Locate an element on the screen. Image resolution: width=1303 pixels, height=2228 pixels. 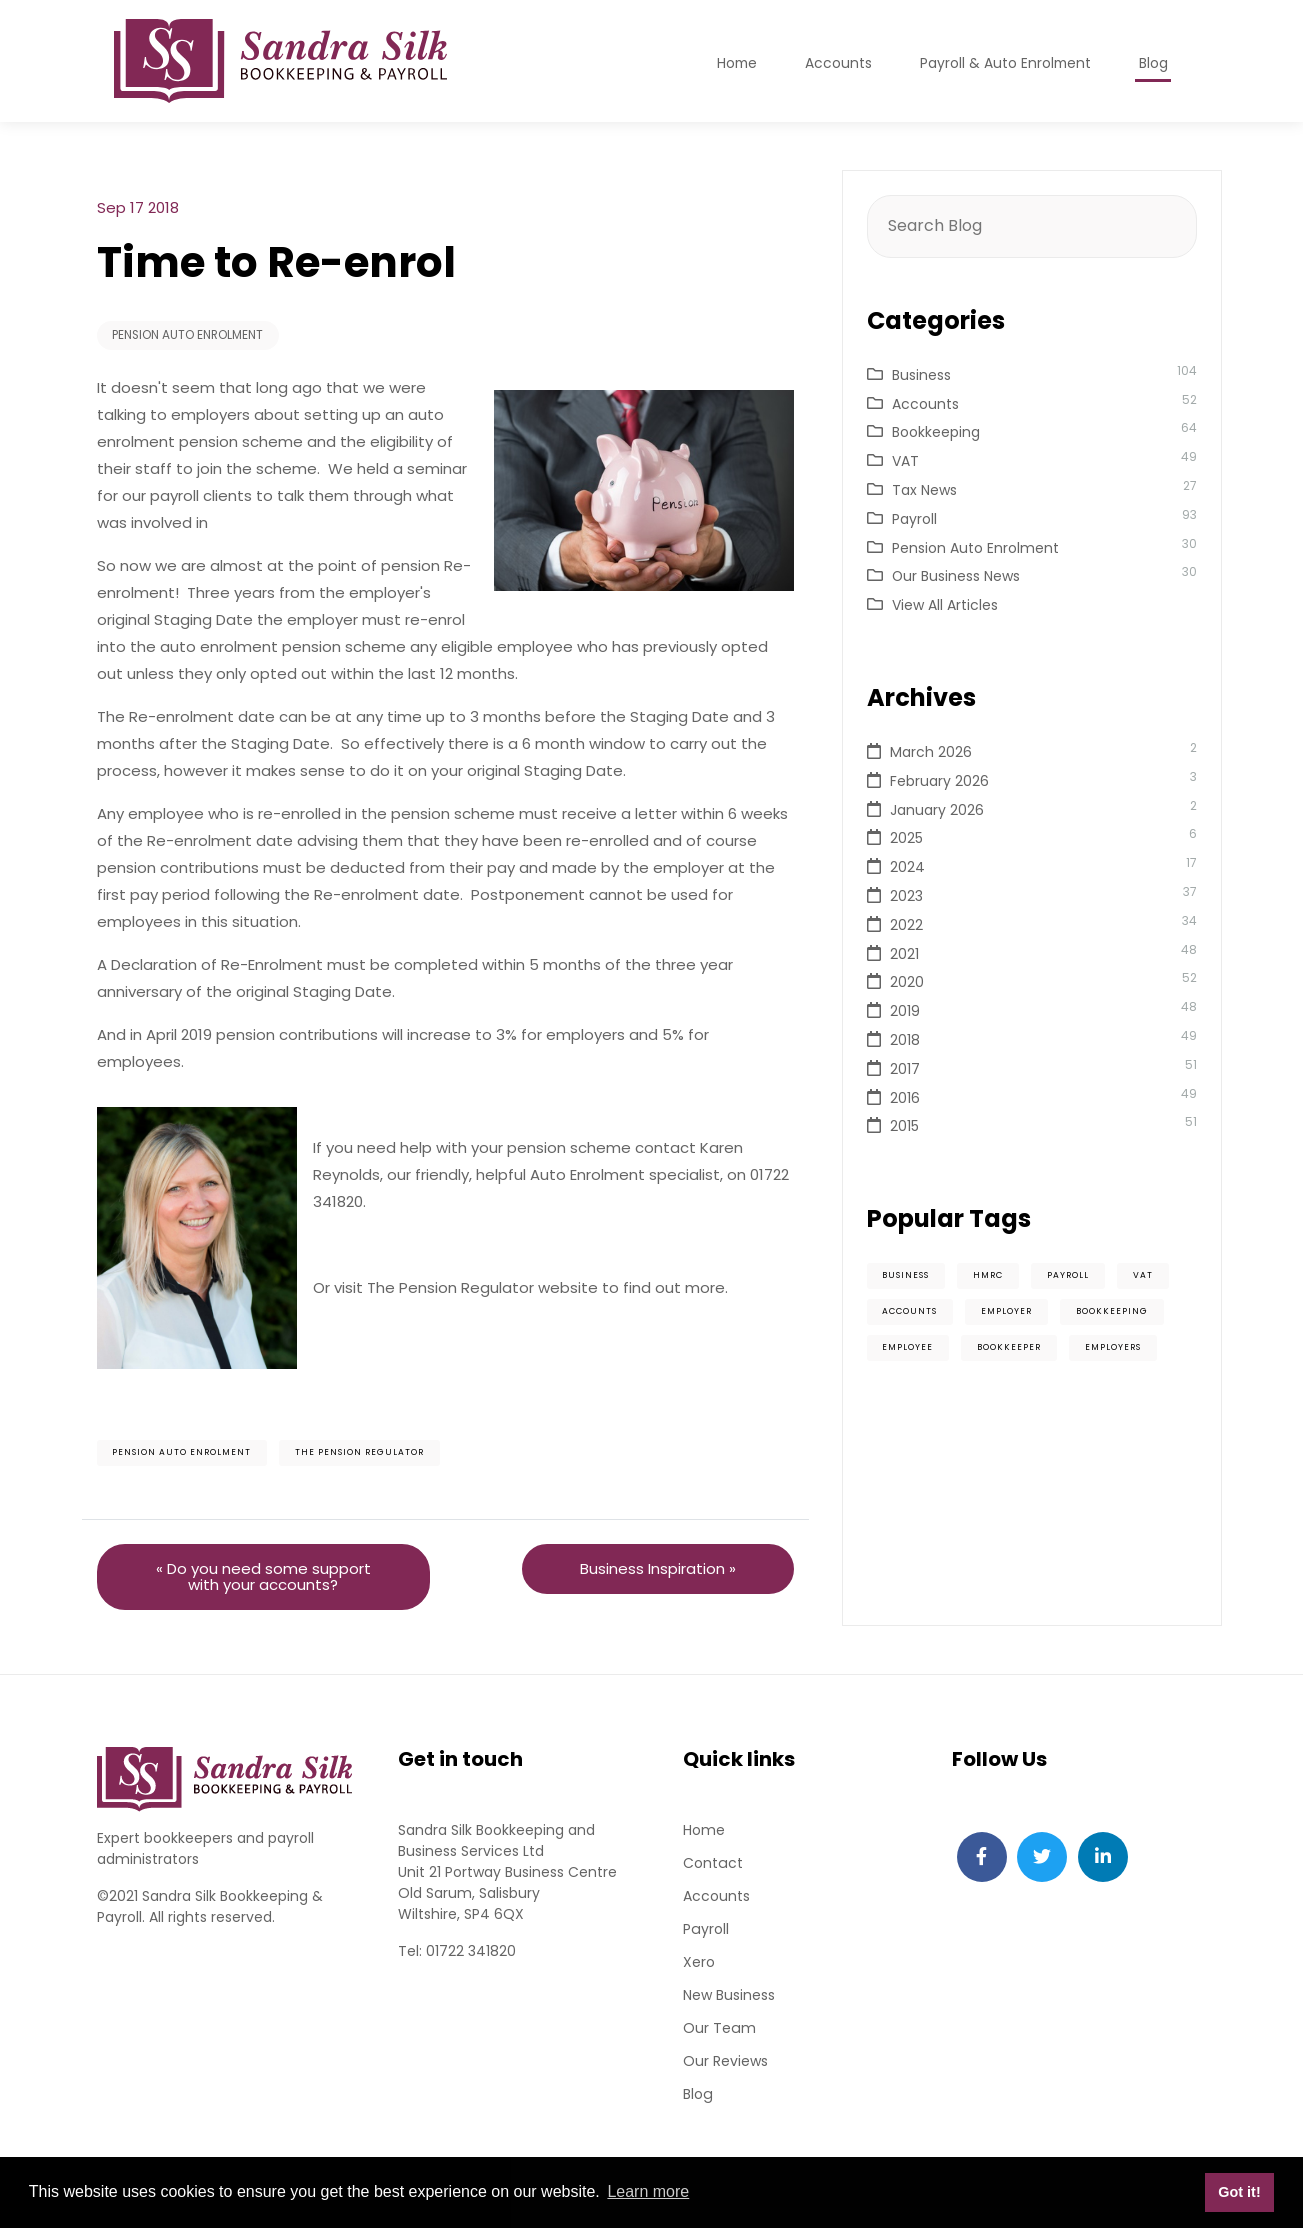
Home is located at coordinates (704, 1831).